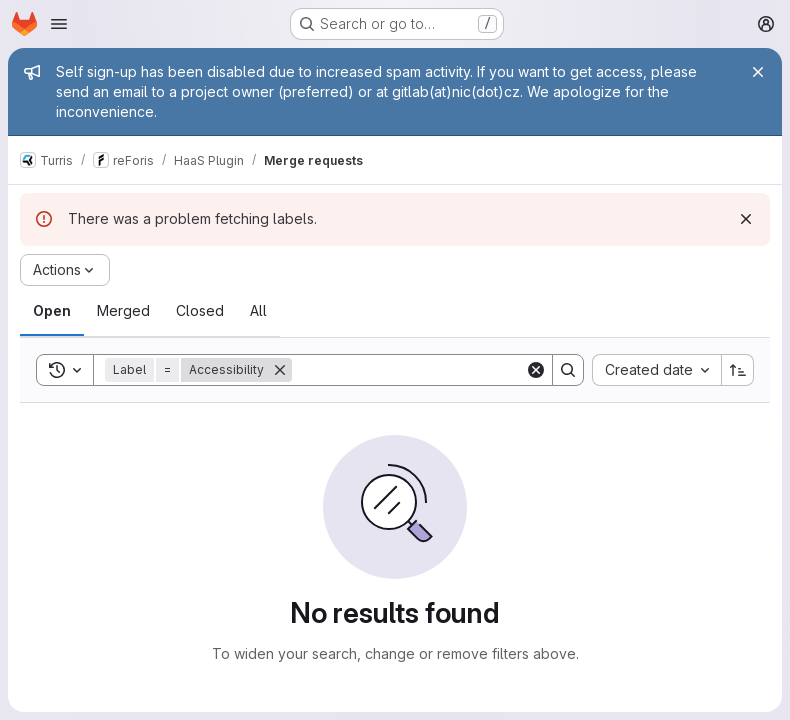  I want to click on [Search], so click(416, 370).